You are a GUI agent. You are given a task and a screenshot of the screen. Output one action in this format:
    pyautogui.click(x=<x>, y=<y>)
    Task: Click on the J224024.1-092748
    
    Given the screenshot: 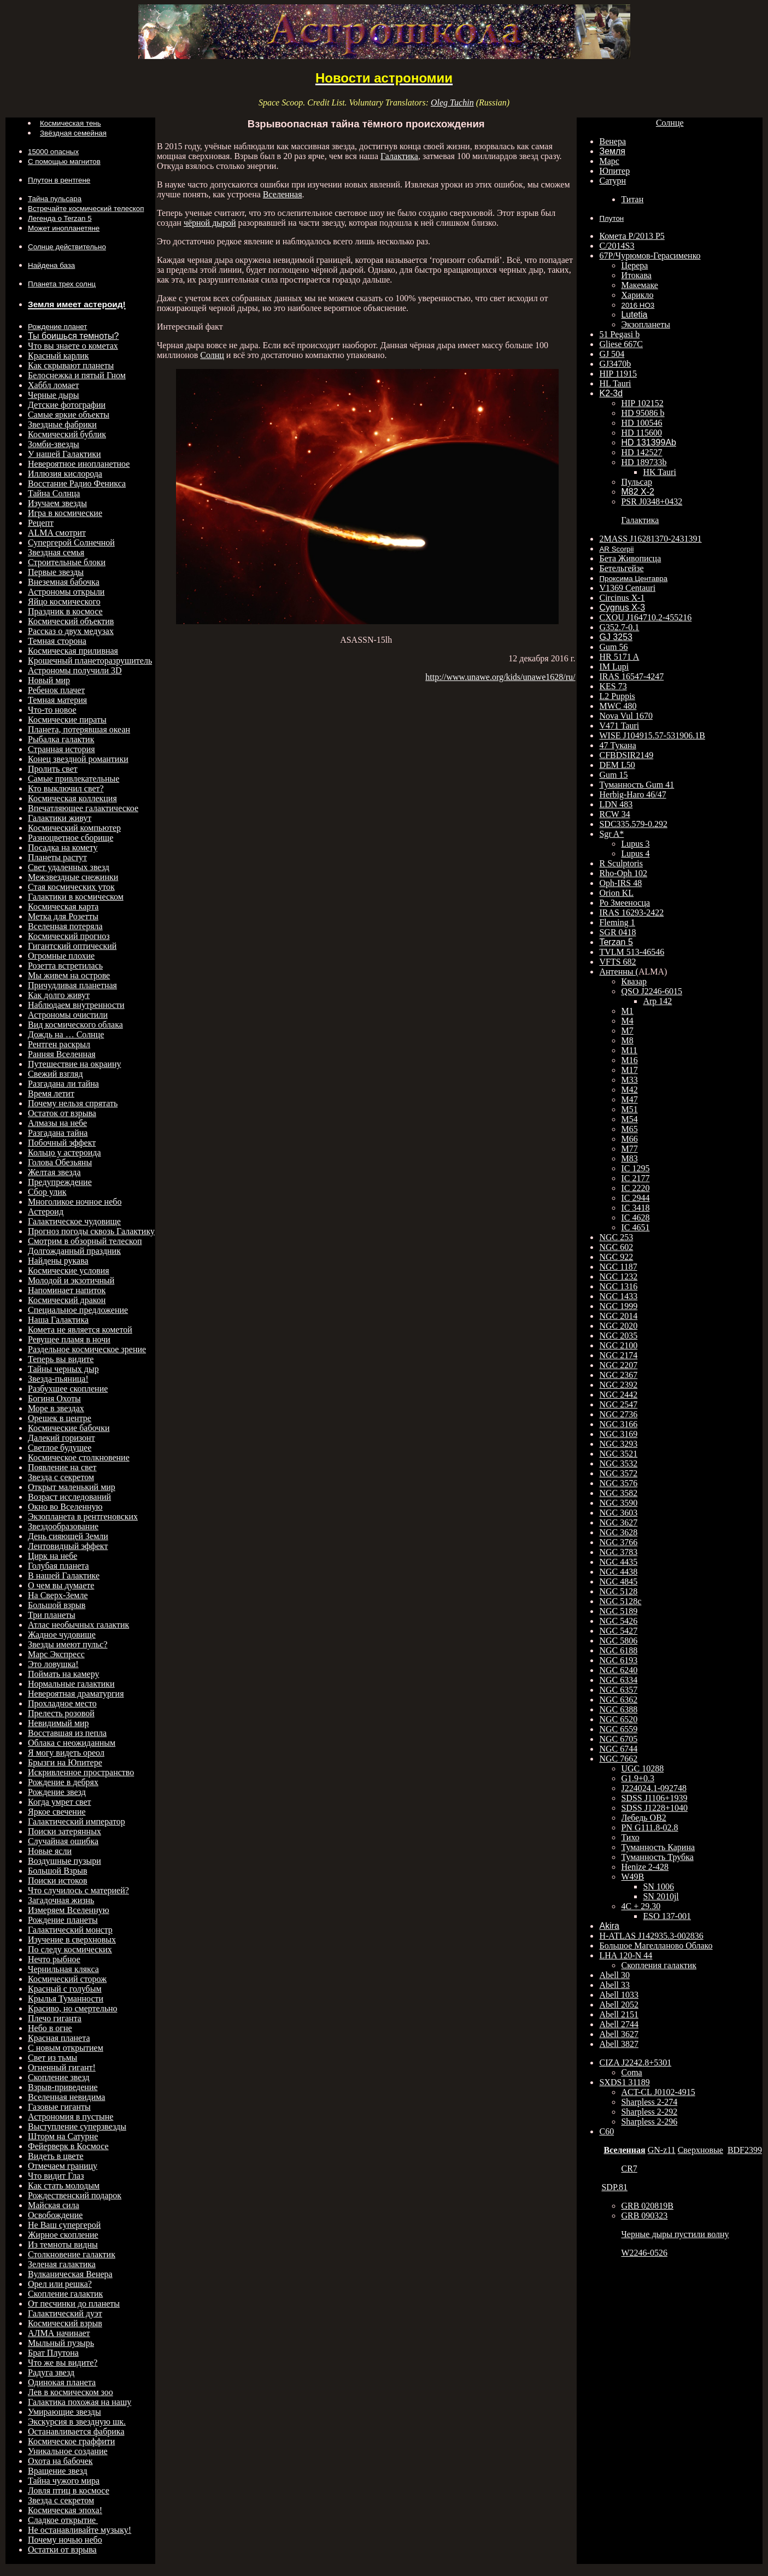 What is the action you would take?
    pyautogui.click(x=654, y=1788)
    